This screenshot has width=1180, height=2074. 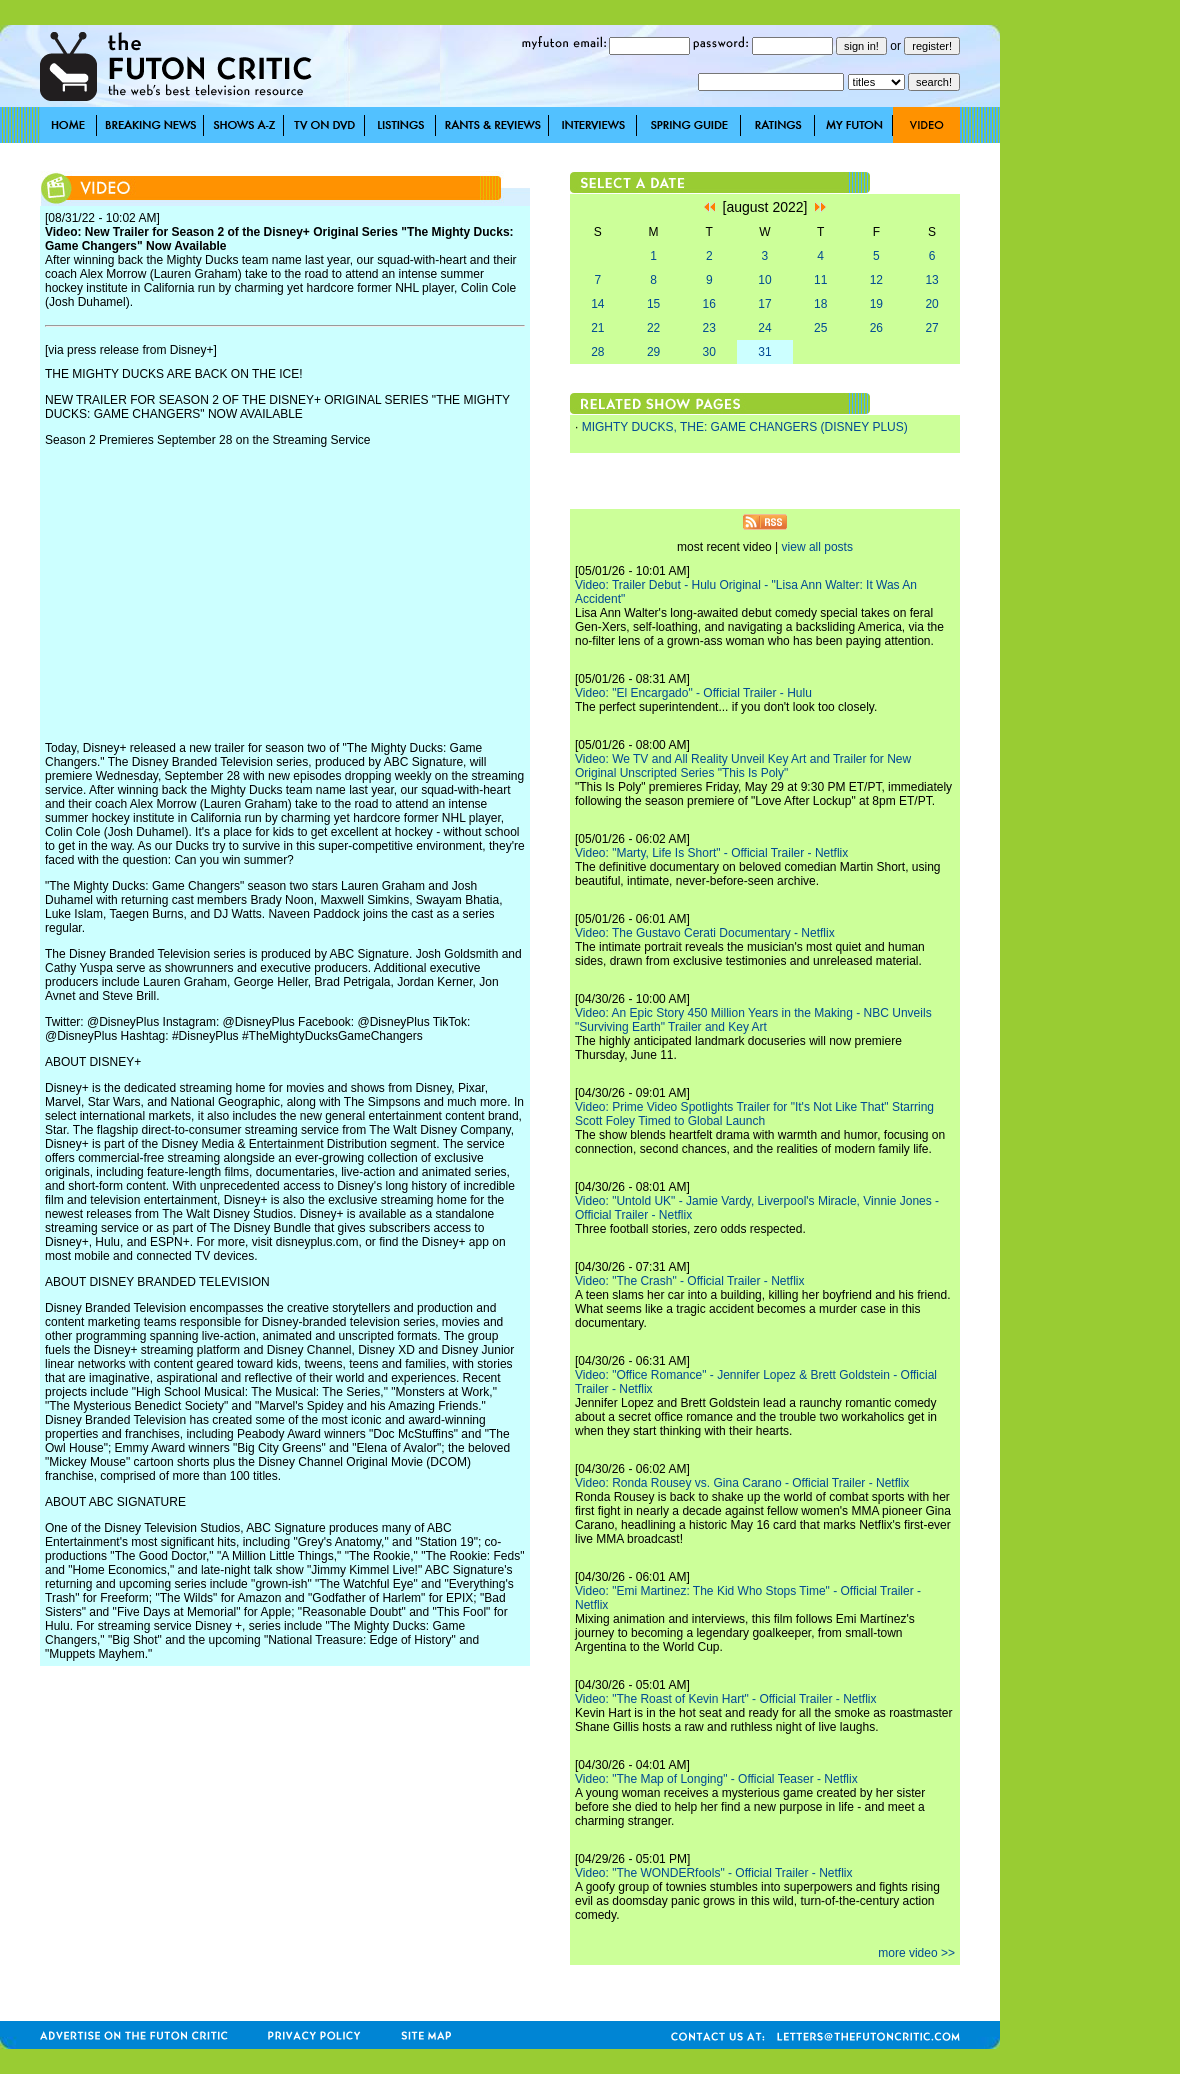 What do you see at coordinates (711, 853) in the screenshot?
I see `Video: "Marty, Life Is Short" - Official Trailer - Netflix` at bounding box center [711, 853].